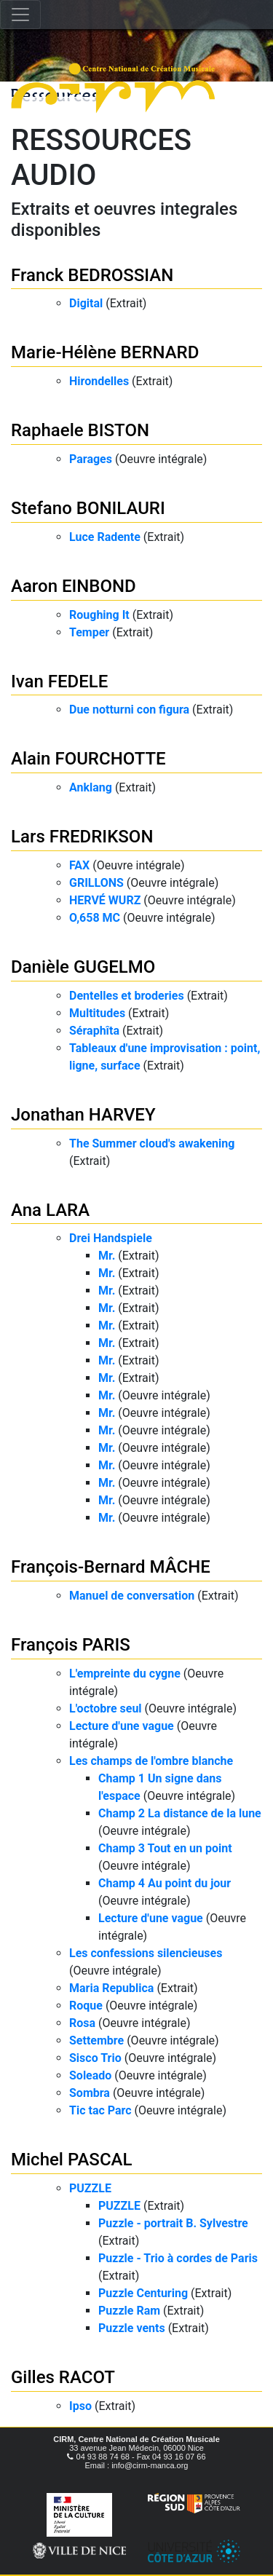 This screenshot has height=2576, width=273. Describe the element at coordinates (105, 1708) in the screenshot. I see `L'octobre seul` at that location.